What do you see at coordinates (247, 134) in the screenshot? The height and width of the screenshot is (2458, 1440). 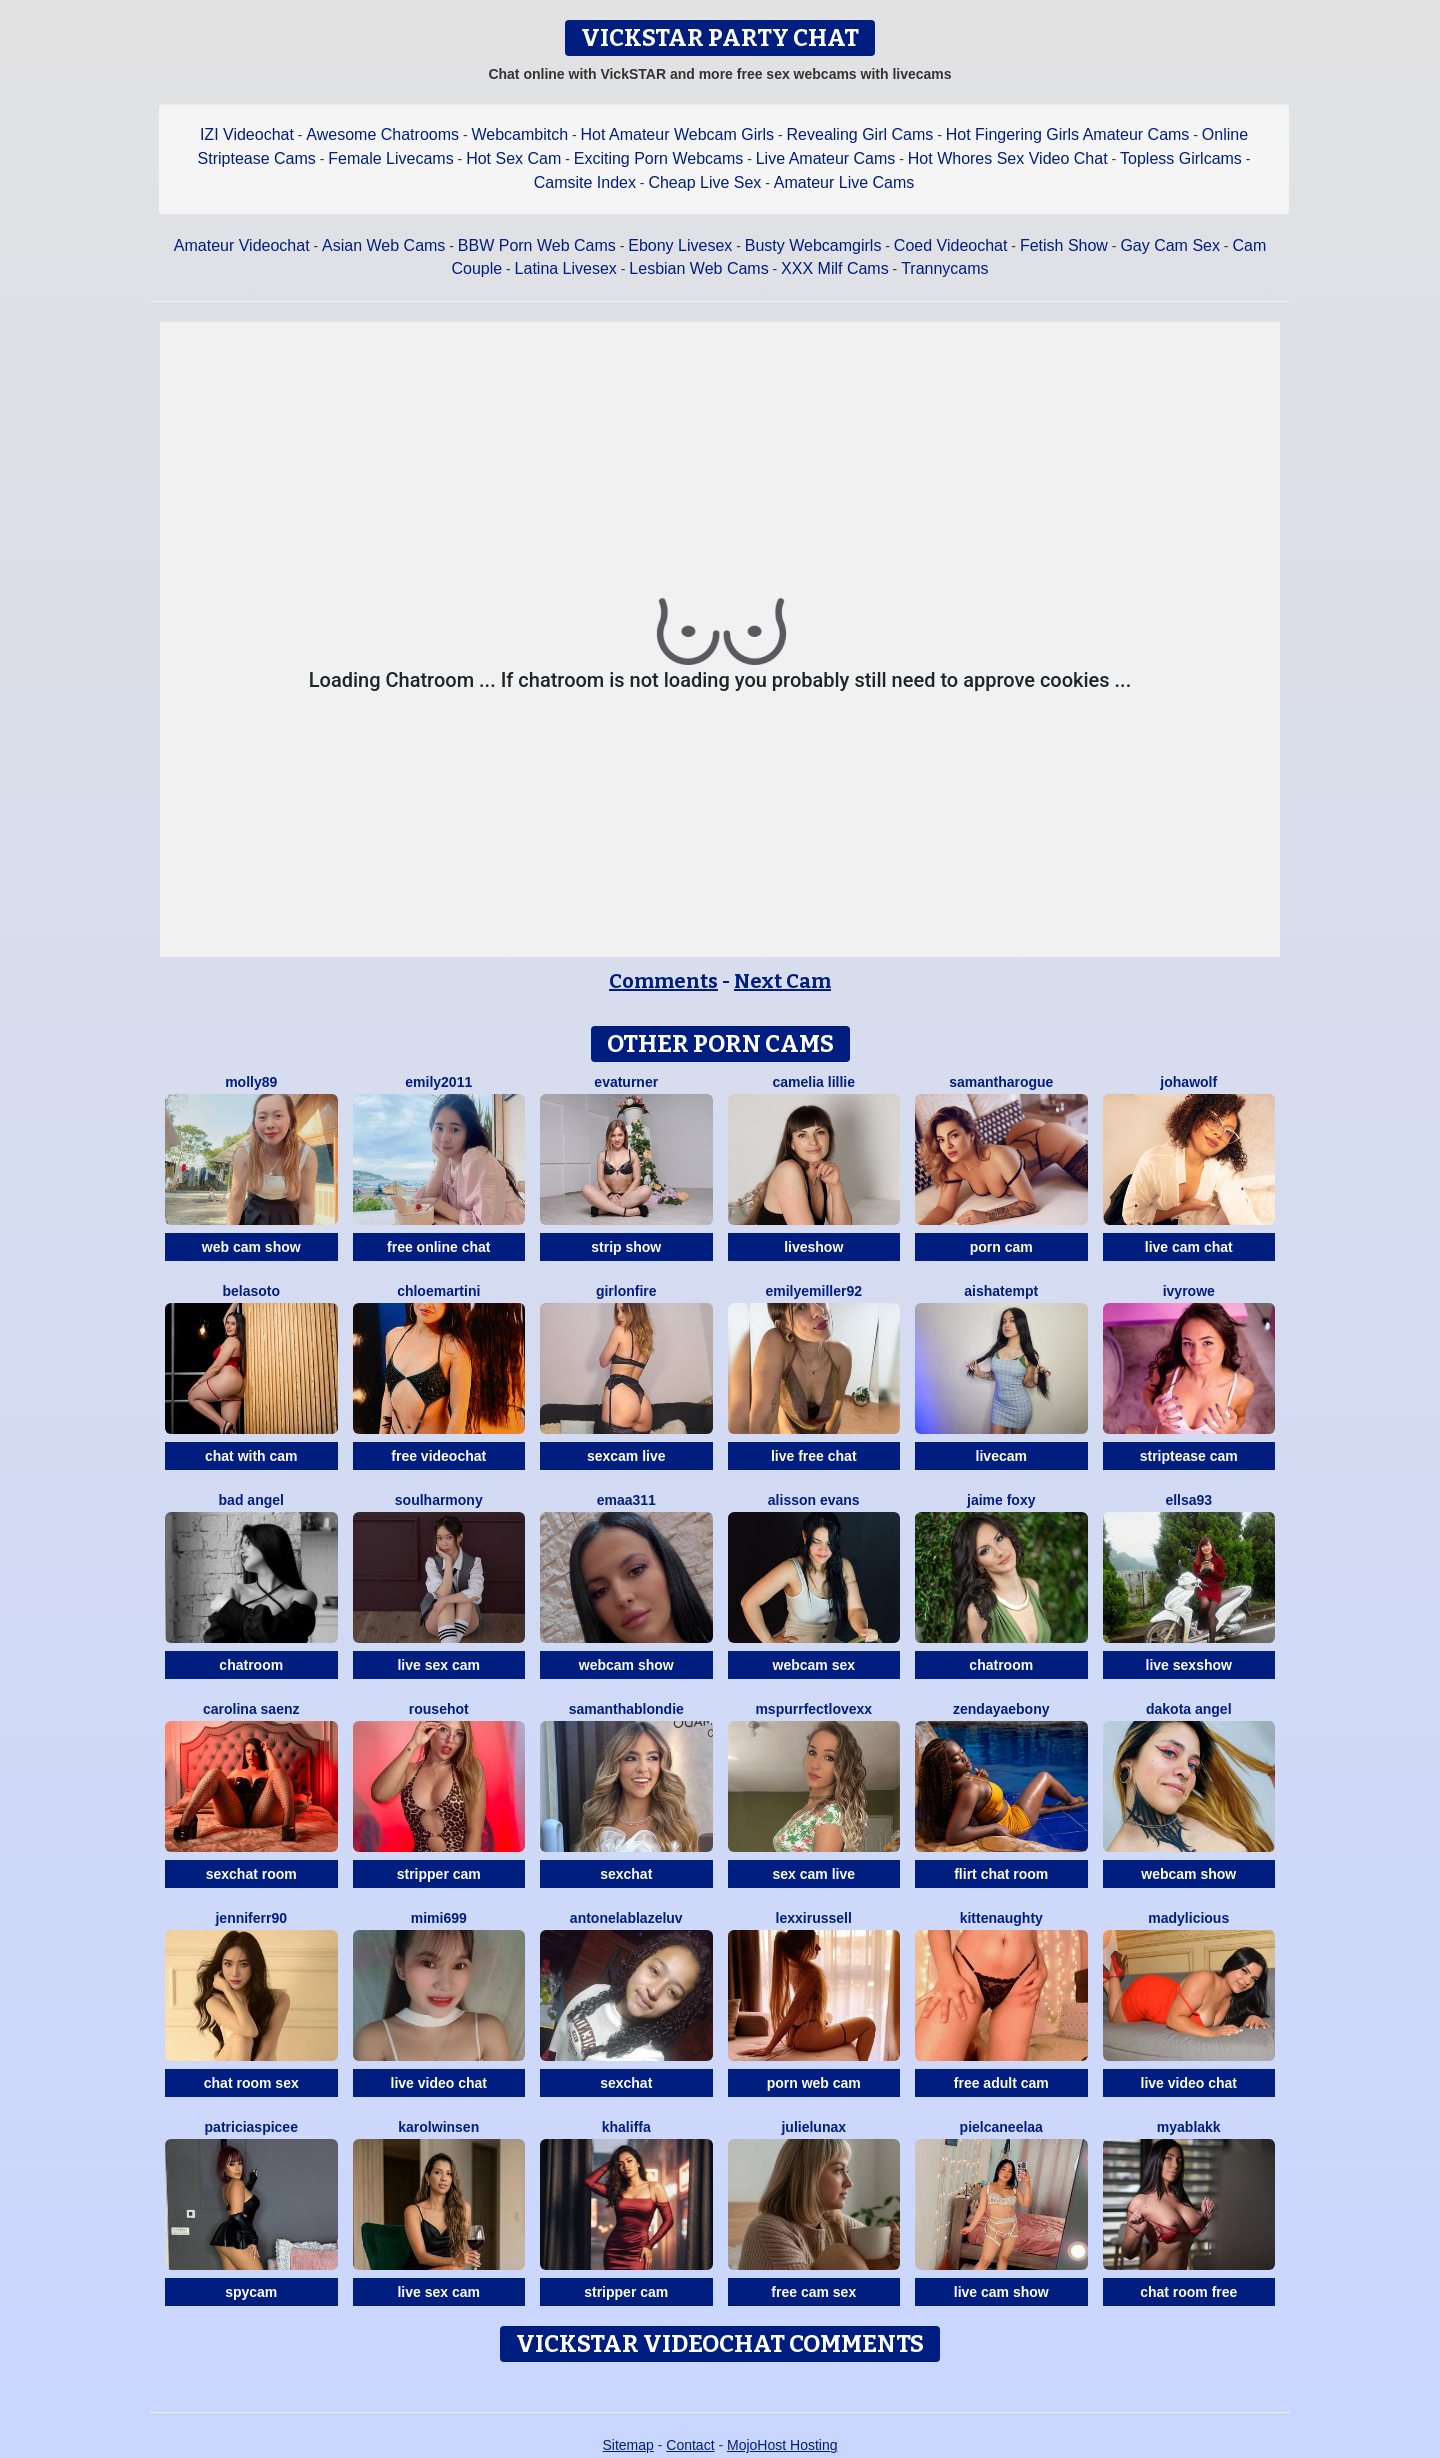 I see `IZI Videochat` at bounding box center [247, 134].